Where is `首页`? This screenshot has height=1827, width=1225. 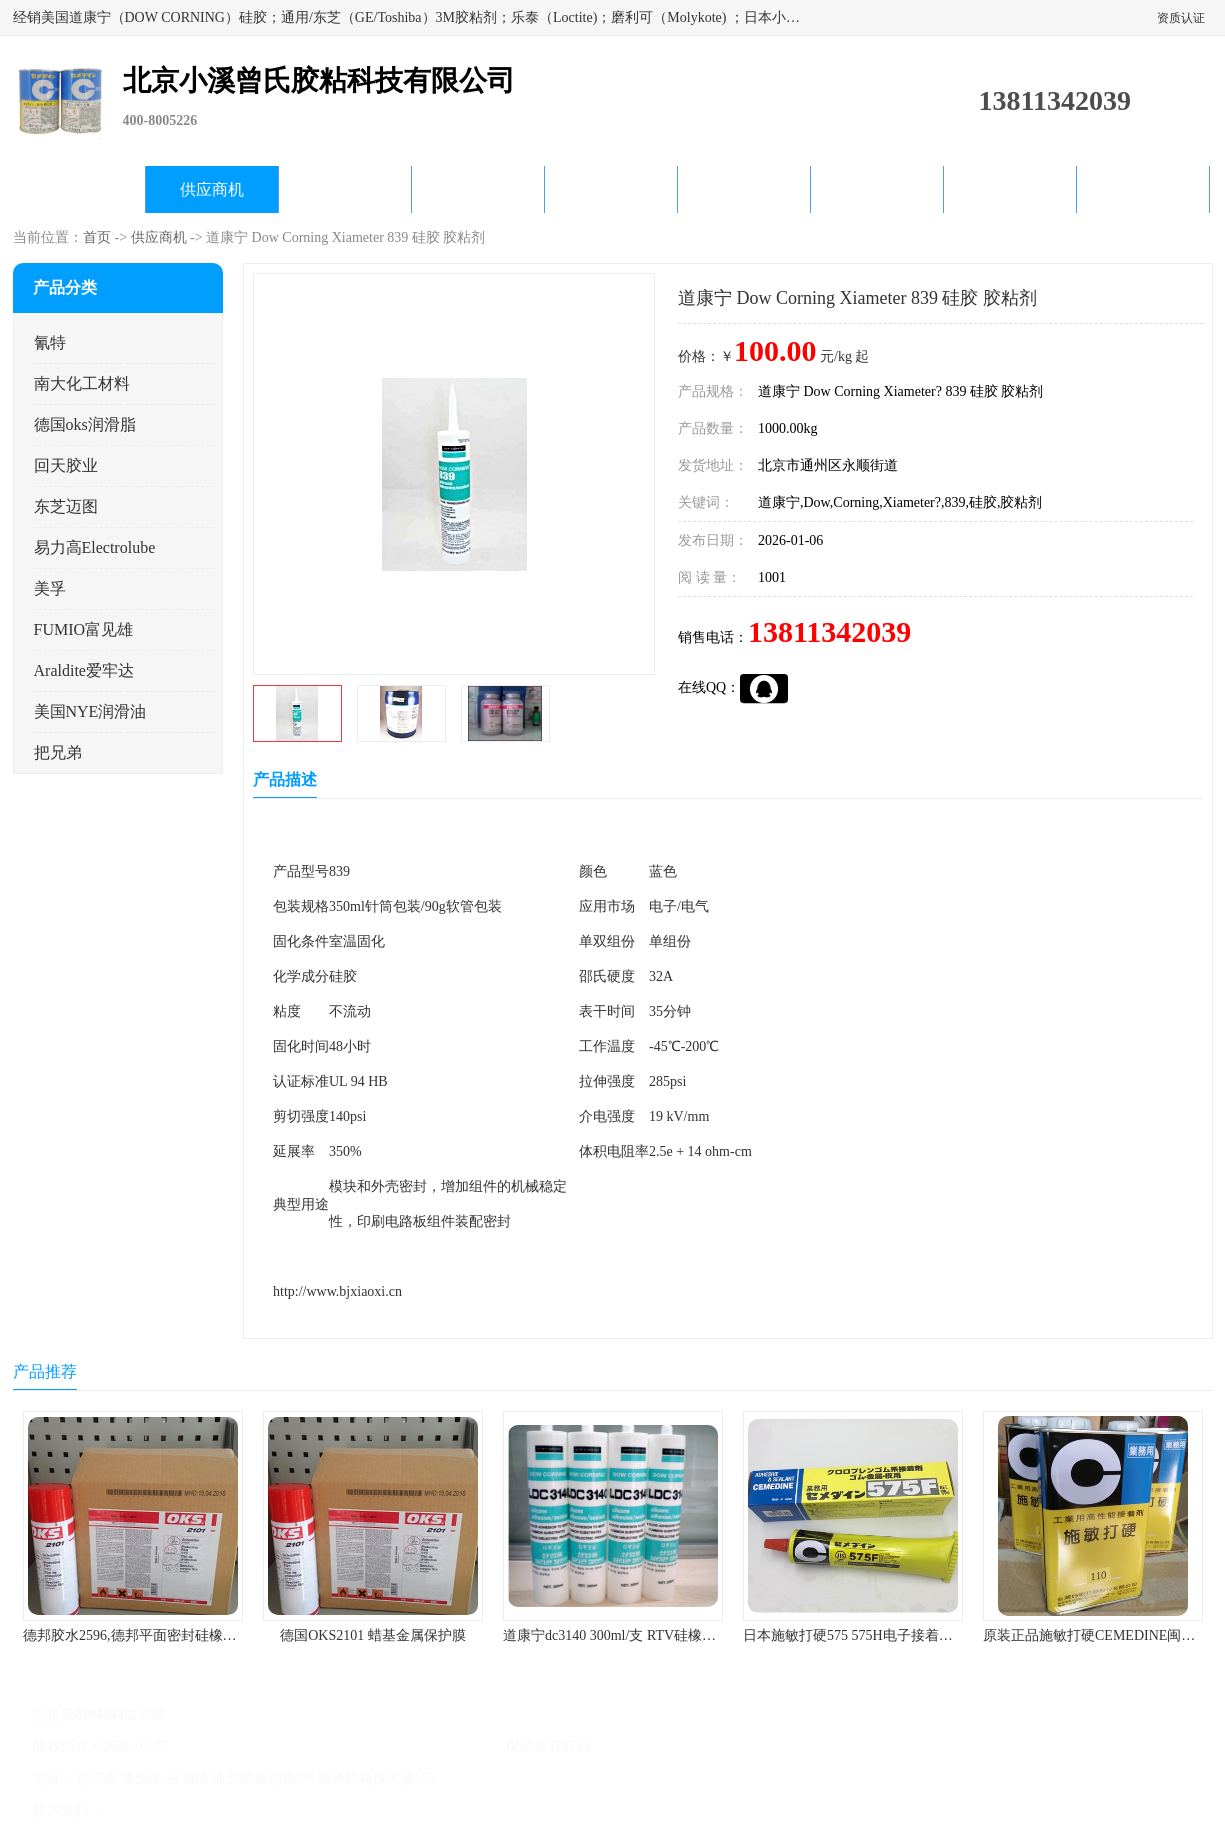 首页 is located at coordinates (97, 237).